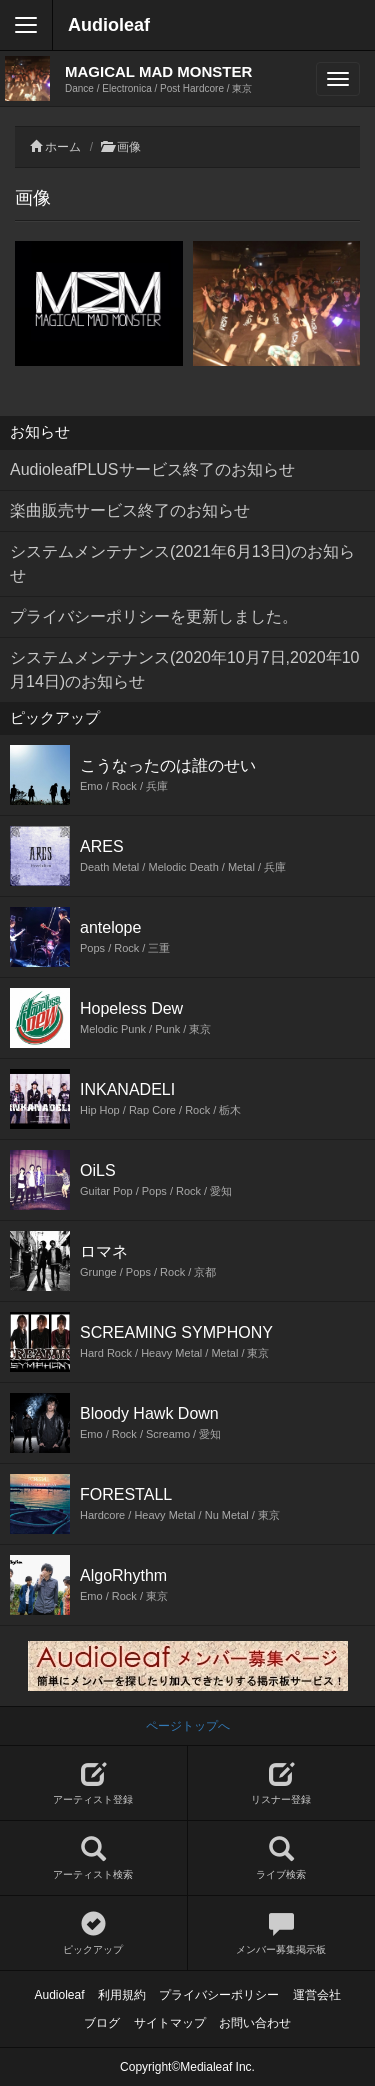 The width and height of the screenshot is (375, 2086). I want to click on AudioleafPLUSサービス終了のお知らせ, so click(152, 469).